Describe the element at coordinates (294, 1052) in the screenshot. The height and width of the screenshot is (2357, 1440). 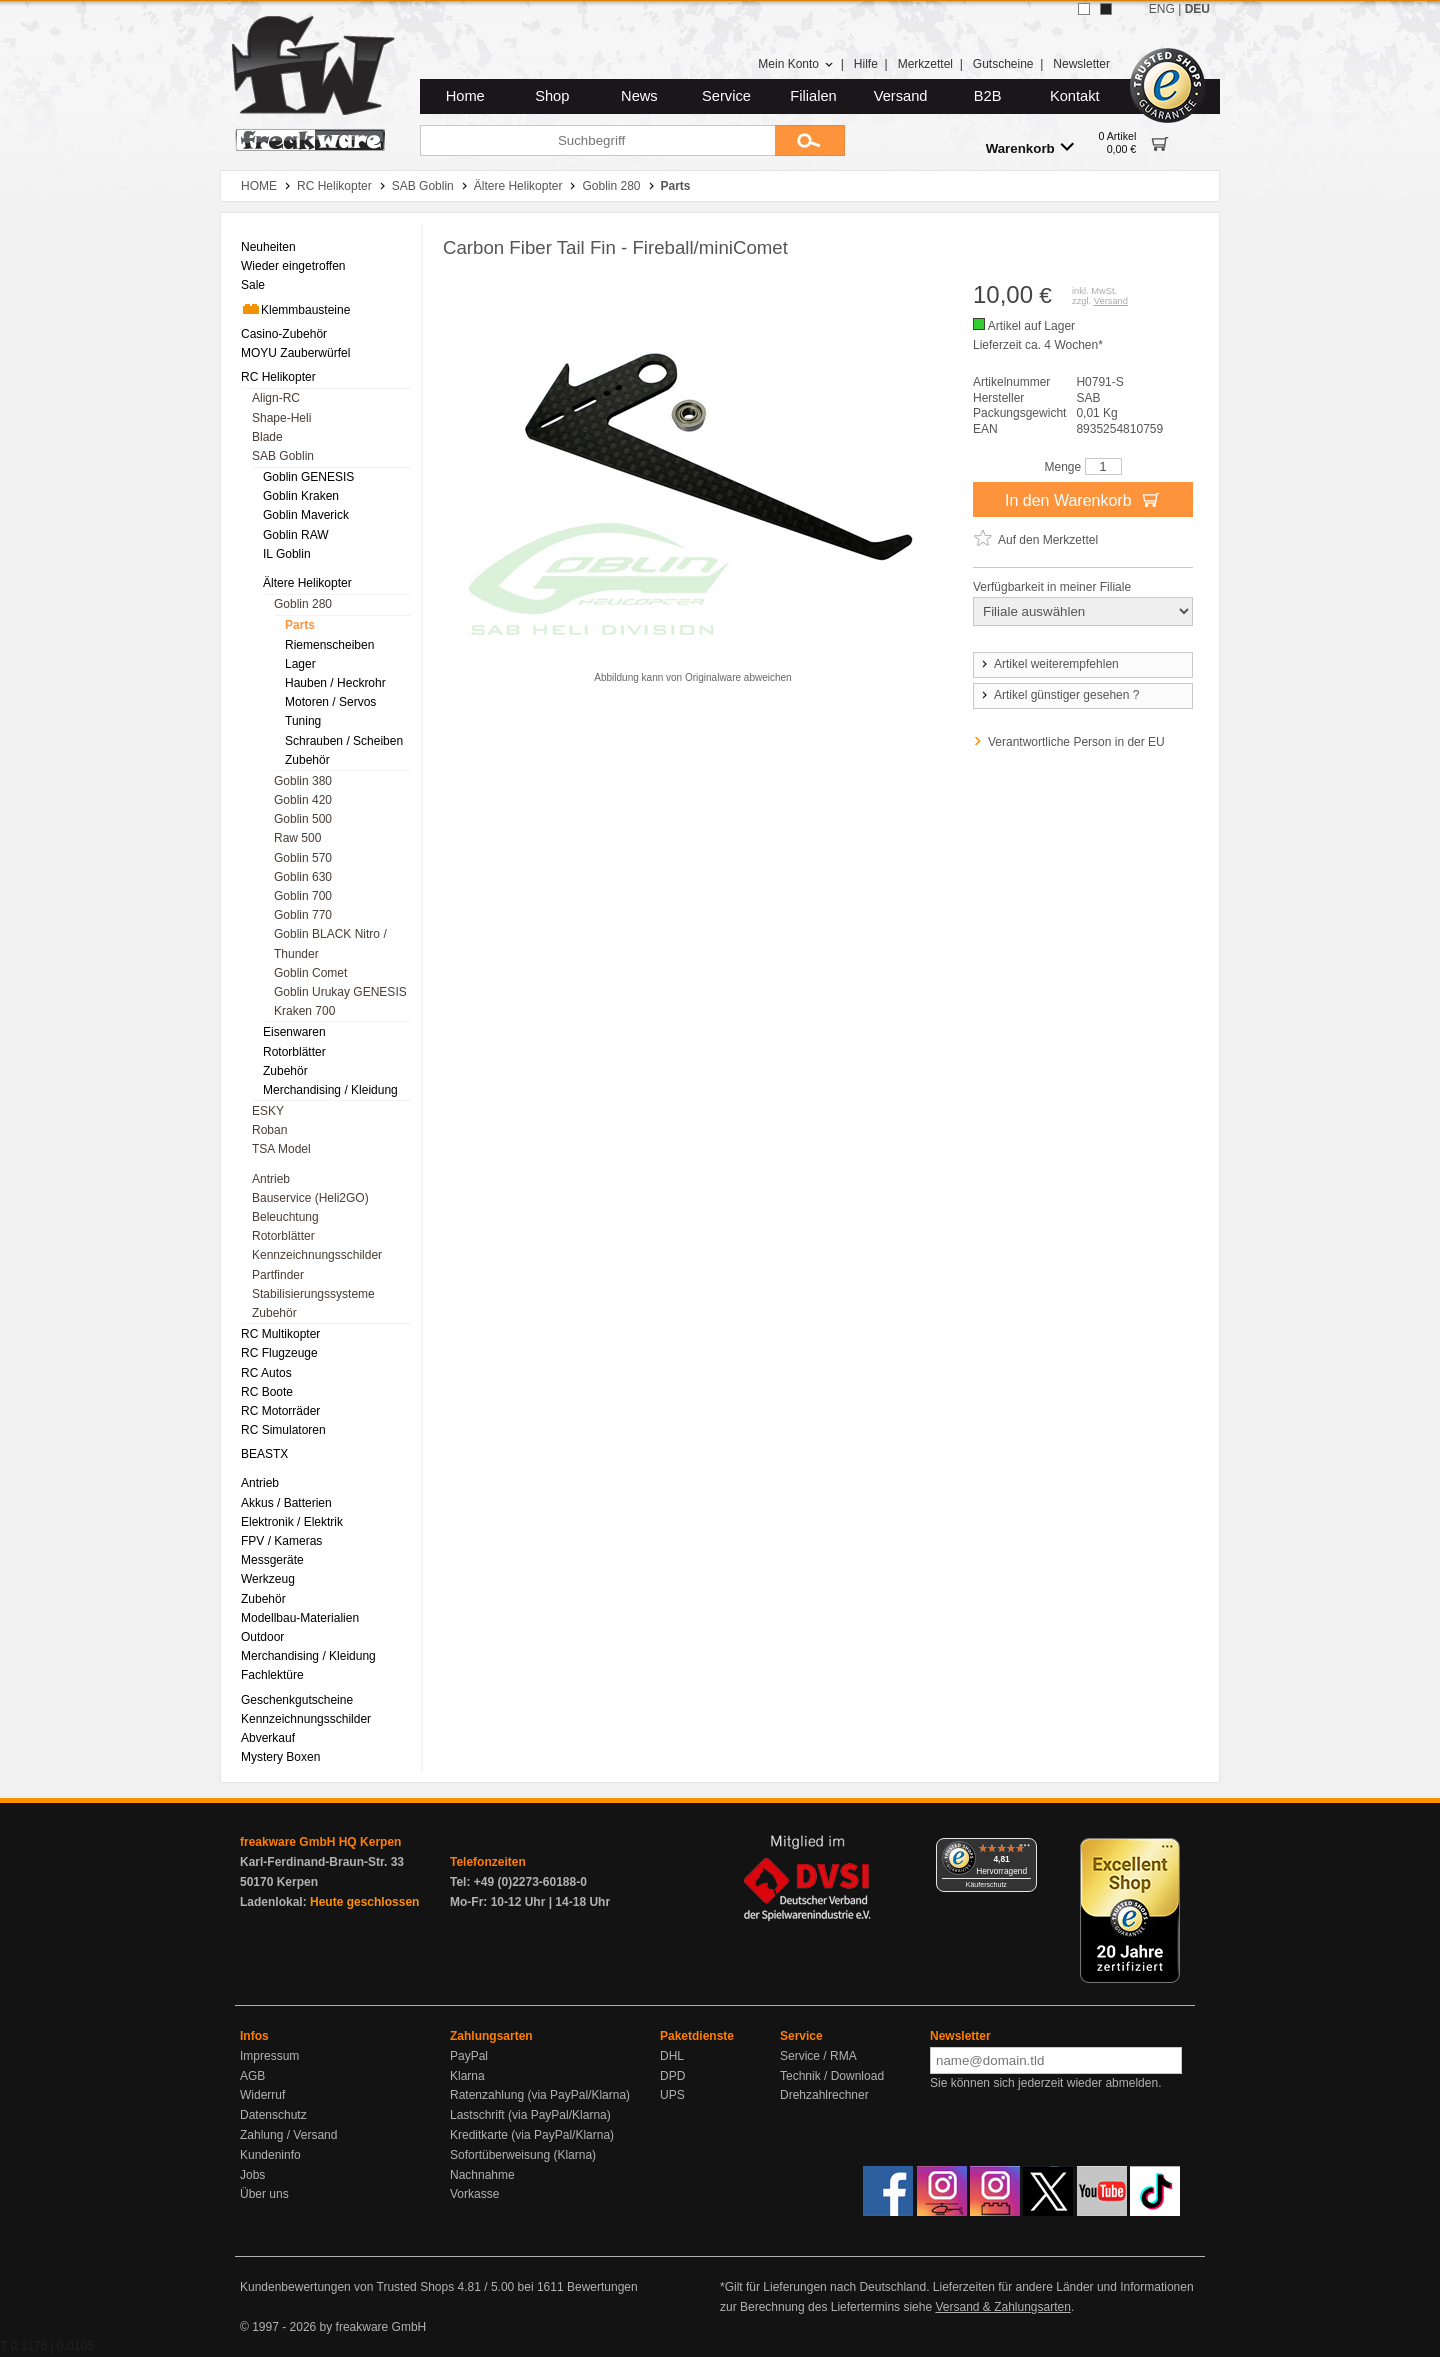
I see `Rotorblätter [menuitem]` at that location.